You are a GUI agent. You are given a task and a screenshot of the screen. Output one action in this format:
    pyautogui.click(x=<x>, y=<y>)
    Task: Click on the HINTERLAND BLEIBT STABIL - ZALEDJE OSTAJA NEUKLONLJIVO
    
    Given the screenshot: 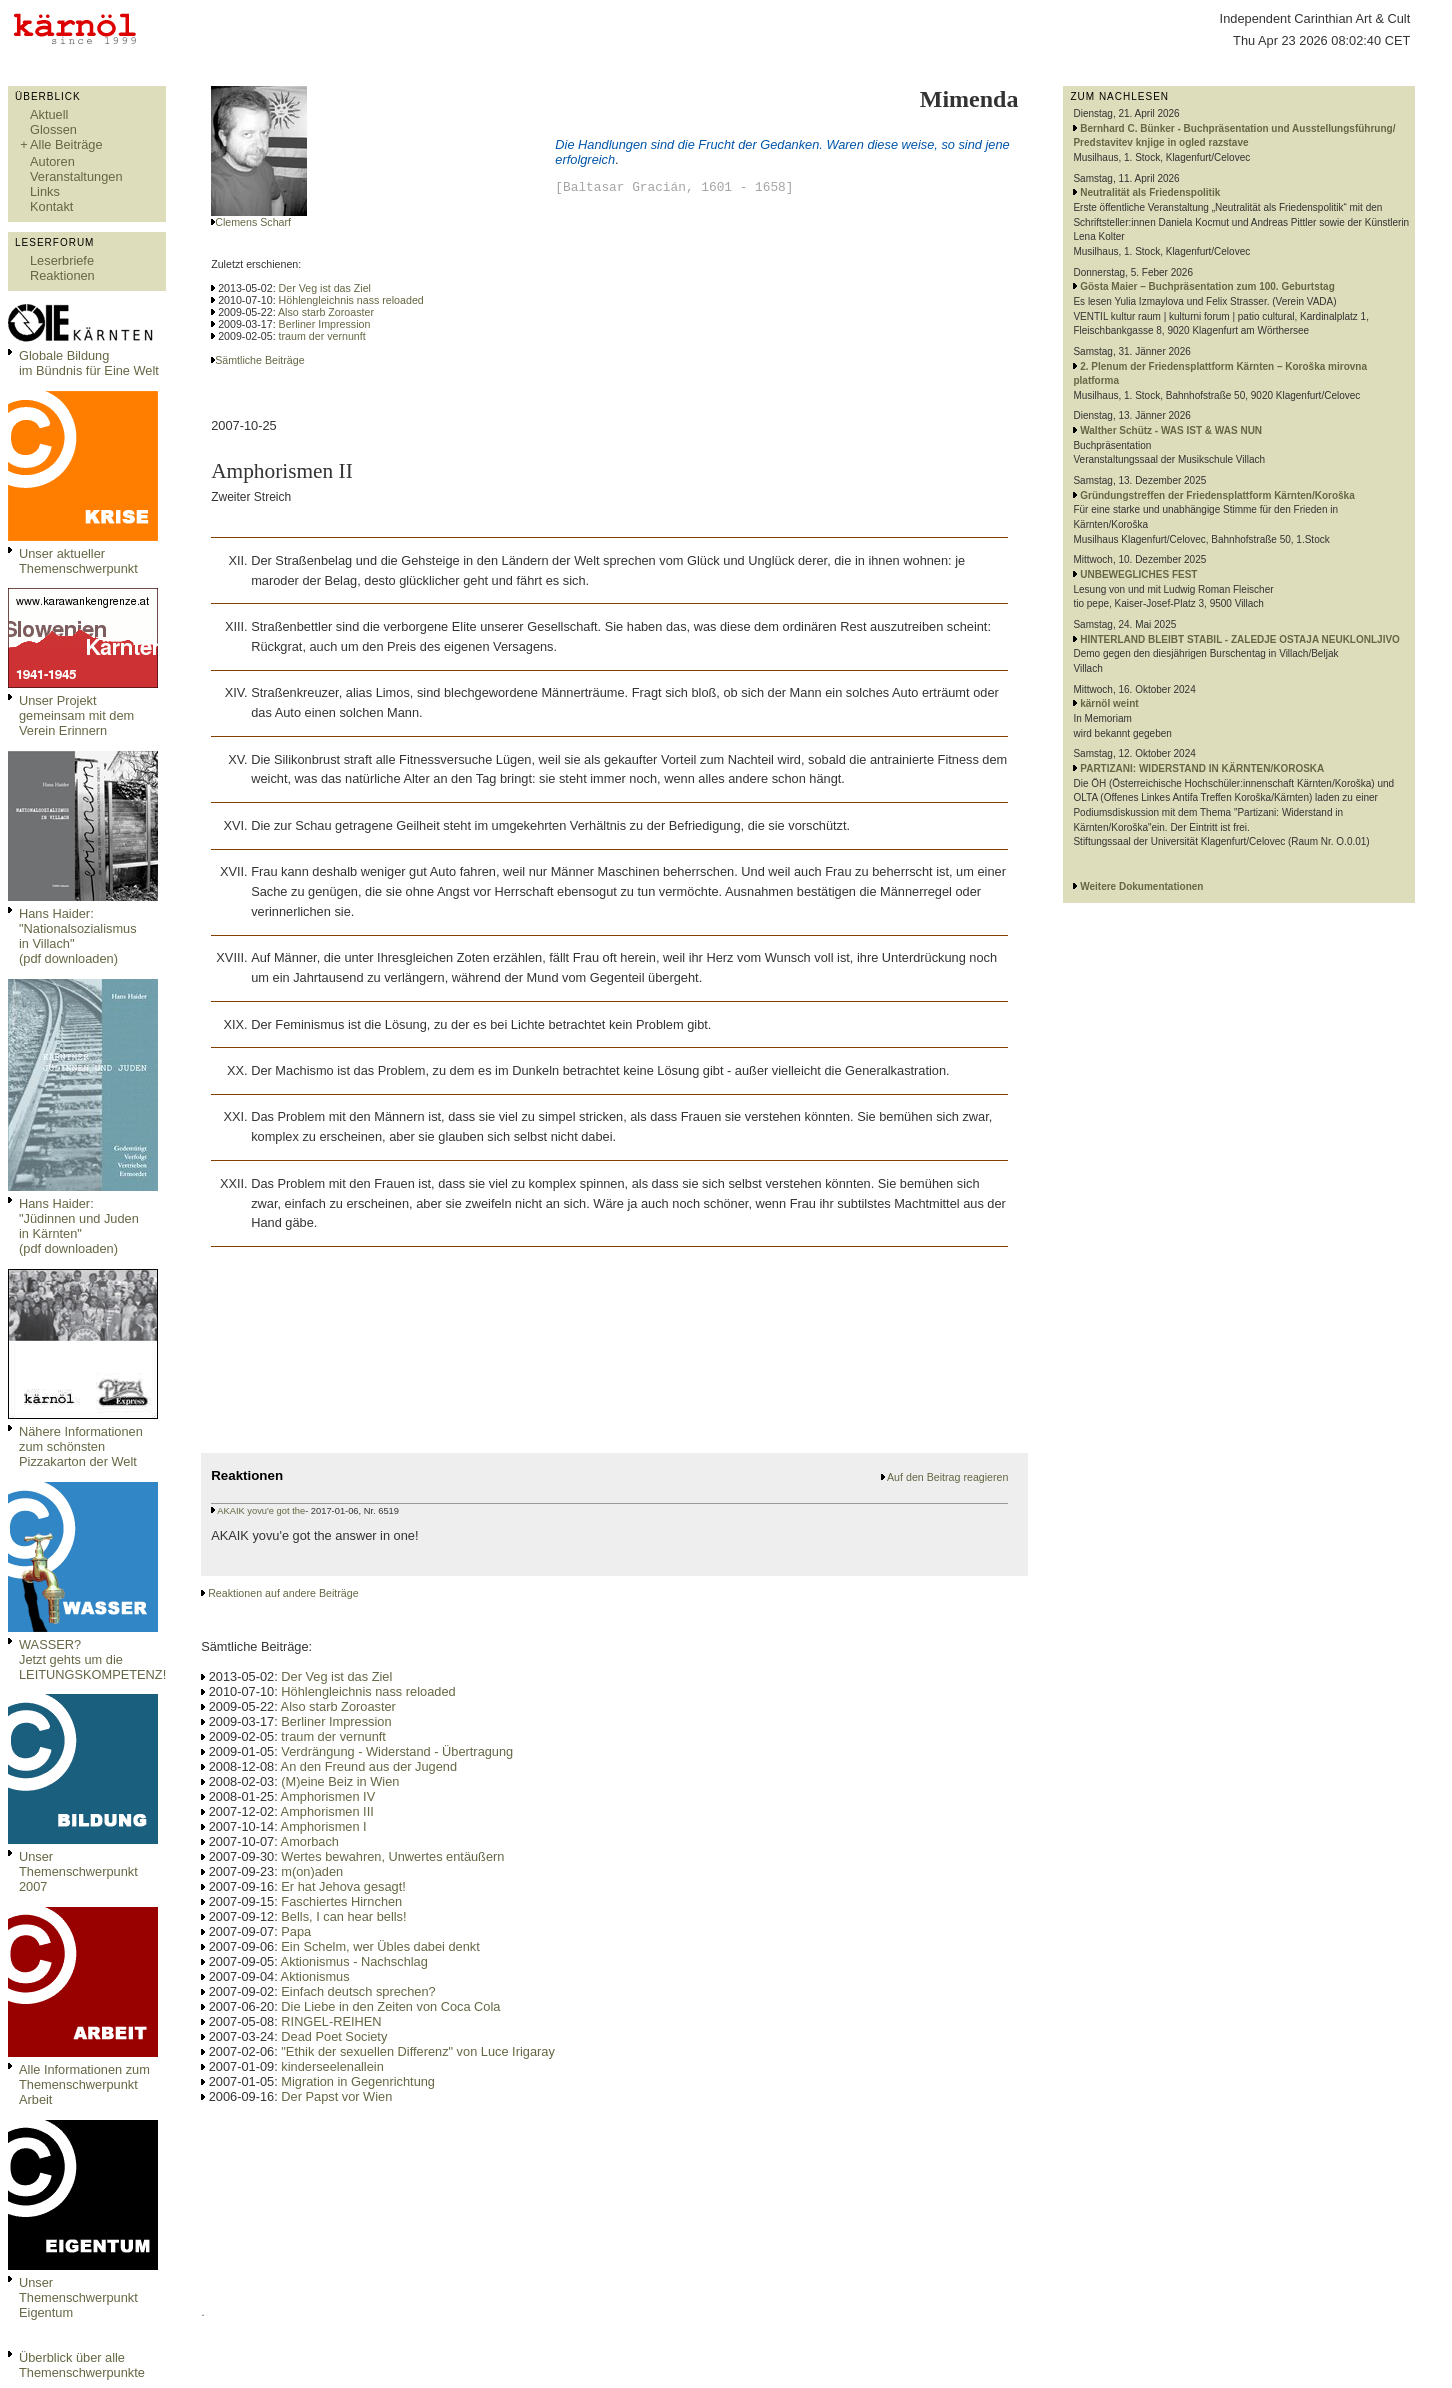 What is the action you would take?
    pyautogui.click(x=1240, y=639)
    